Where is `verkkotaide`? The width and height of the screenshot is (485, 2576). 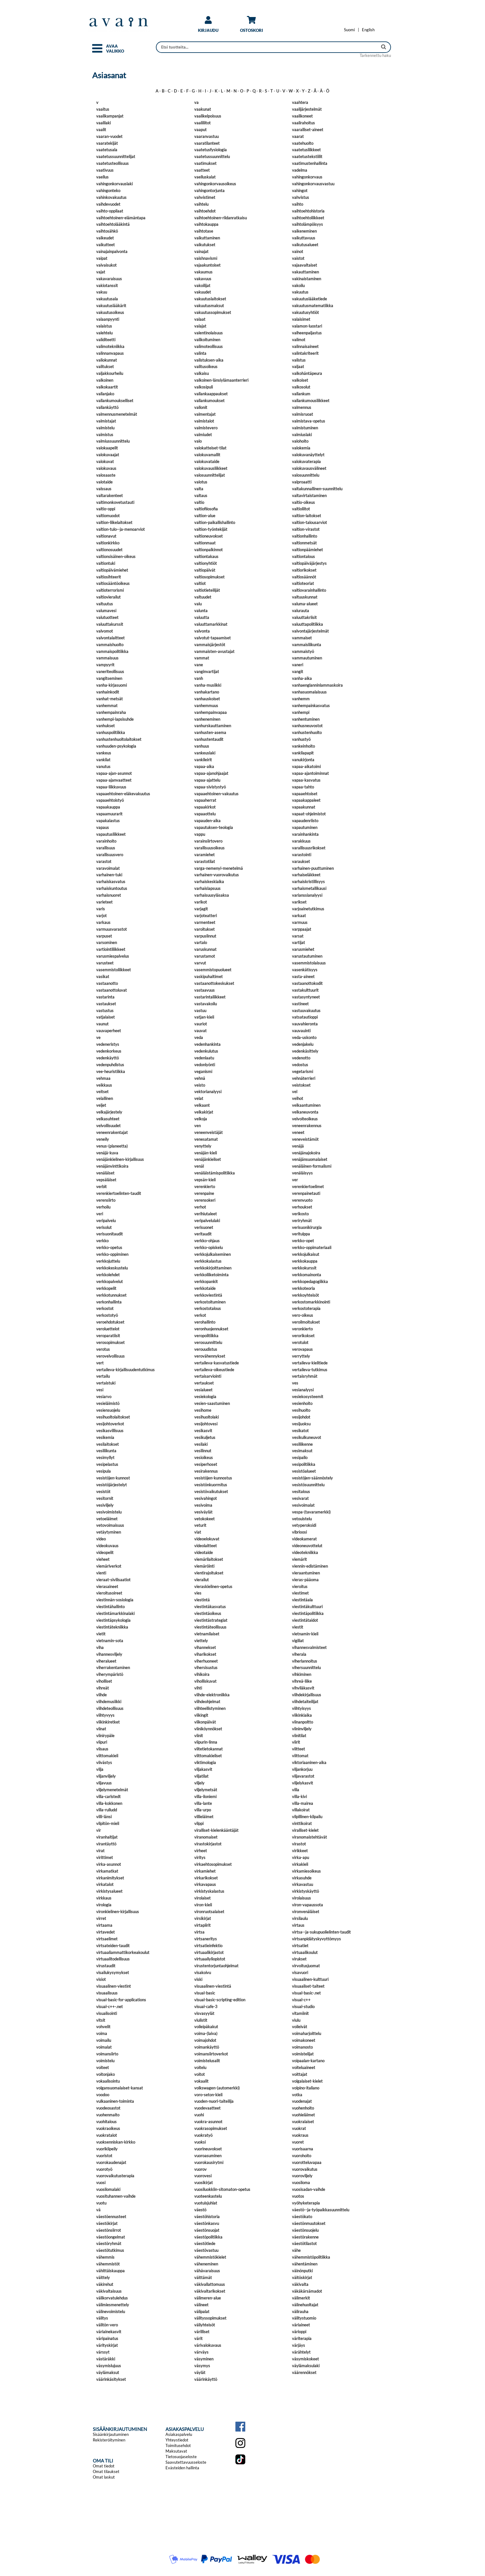
verkkotaide is located at coordinates (205, 1288).